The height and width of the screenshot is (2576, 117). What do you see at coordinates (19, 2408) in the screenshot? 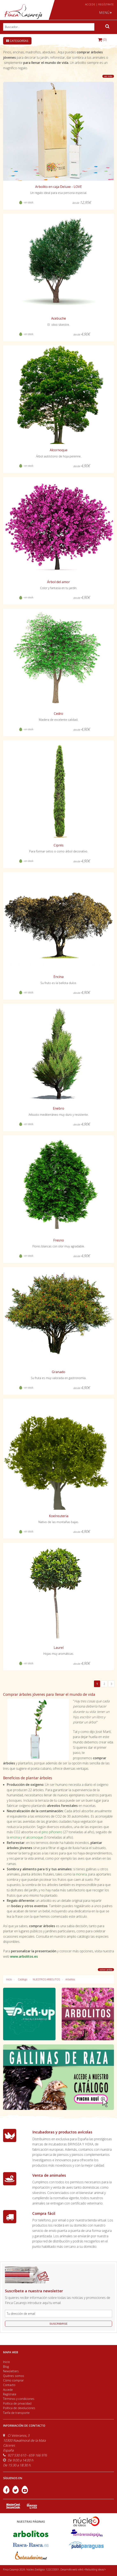
I see `Política de devoluciones` at bounding box center [19, 2408].